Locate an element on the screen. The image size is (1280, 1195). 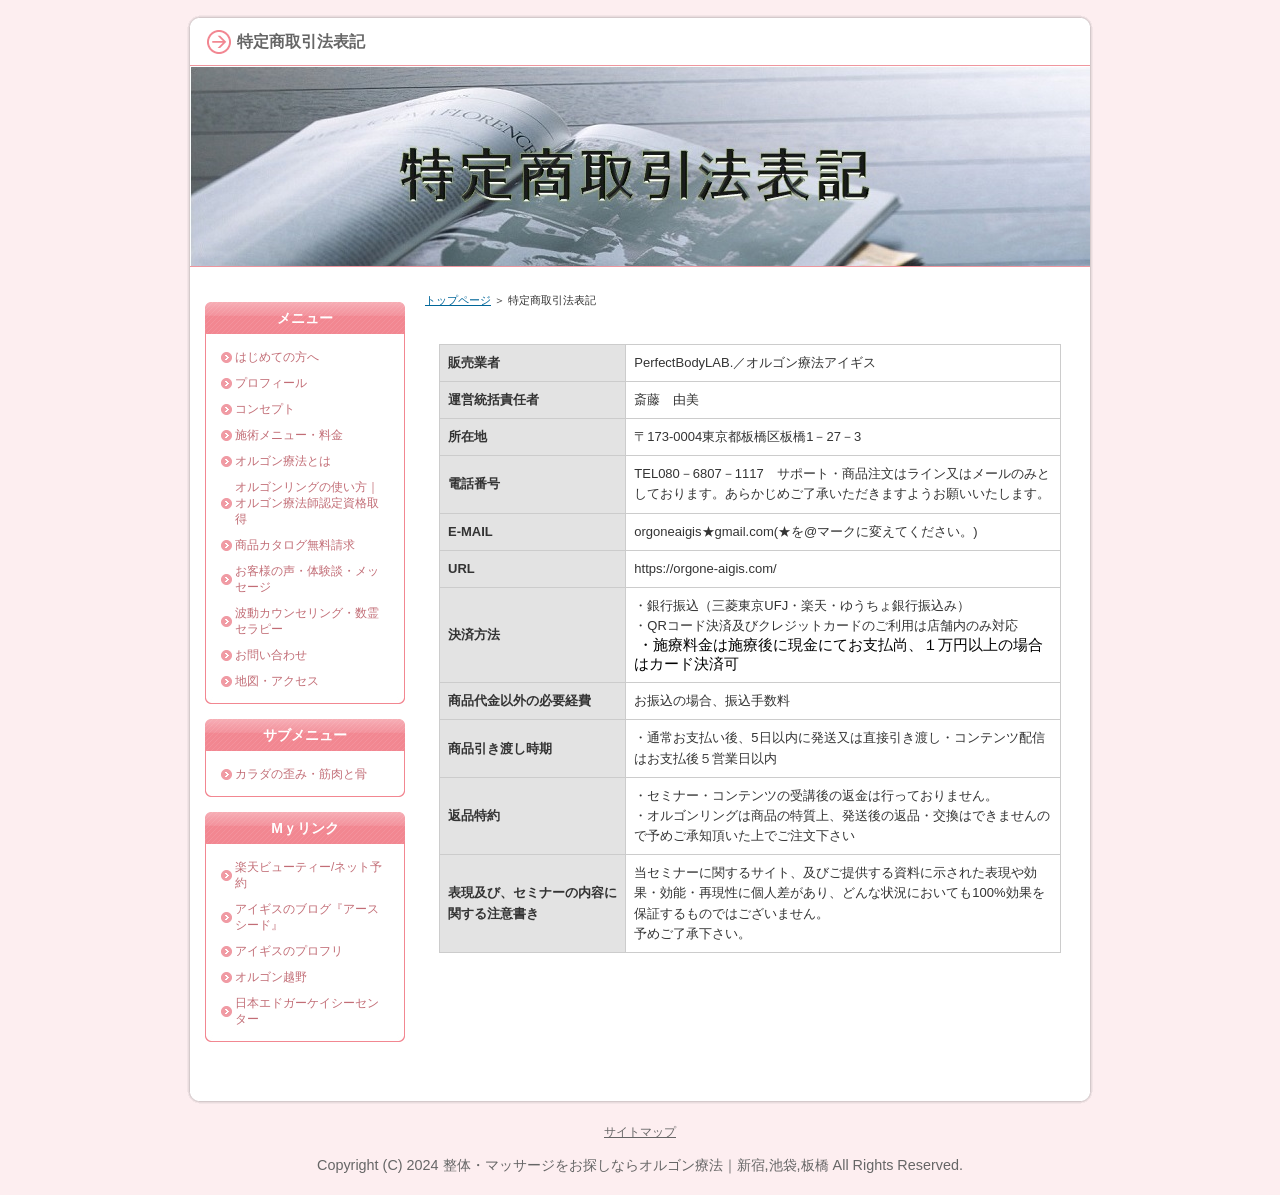
プロフィール is located at coordinates (271, 383).